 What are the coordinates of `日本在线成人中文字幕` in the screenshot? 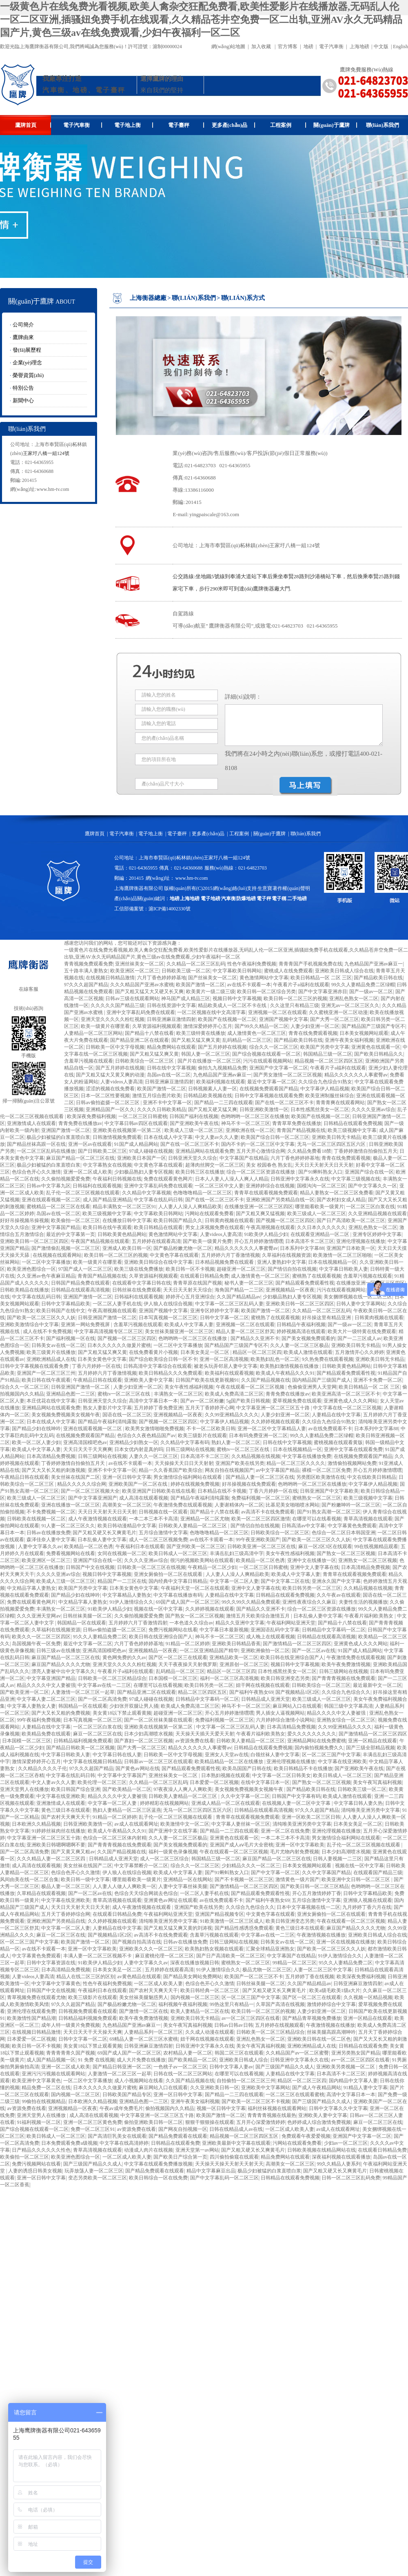 It's located at (168, 1137).